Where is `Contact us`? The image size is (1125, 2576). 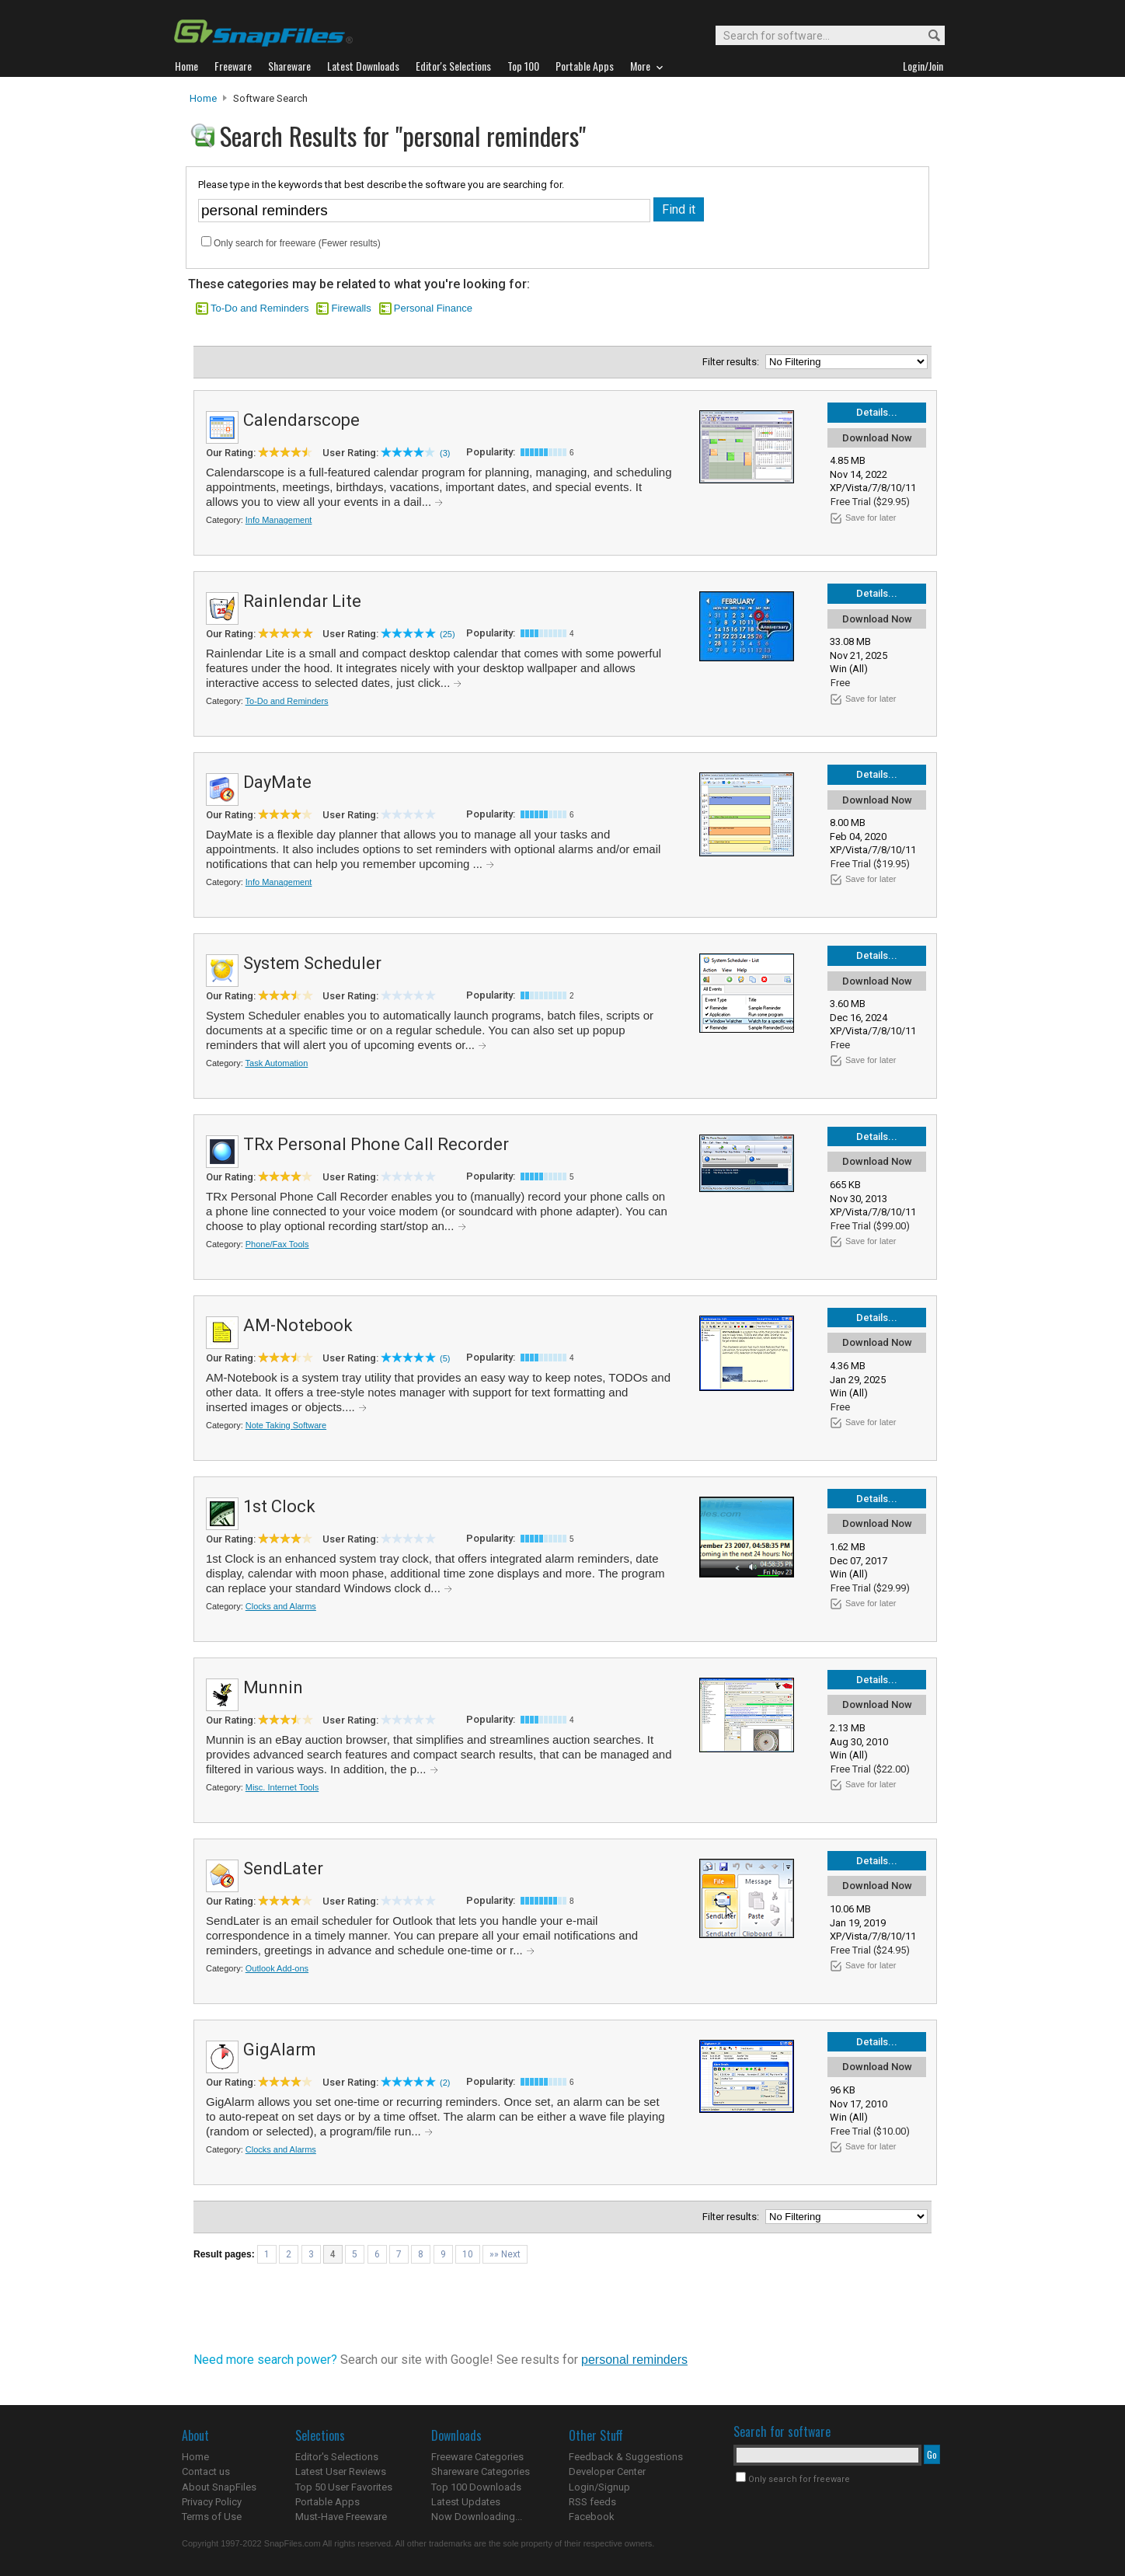 Contact us is located at coordinates (206, 2471).